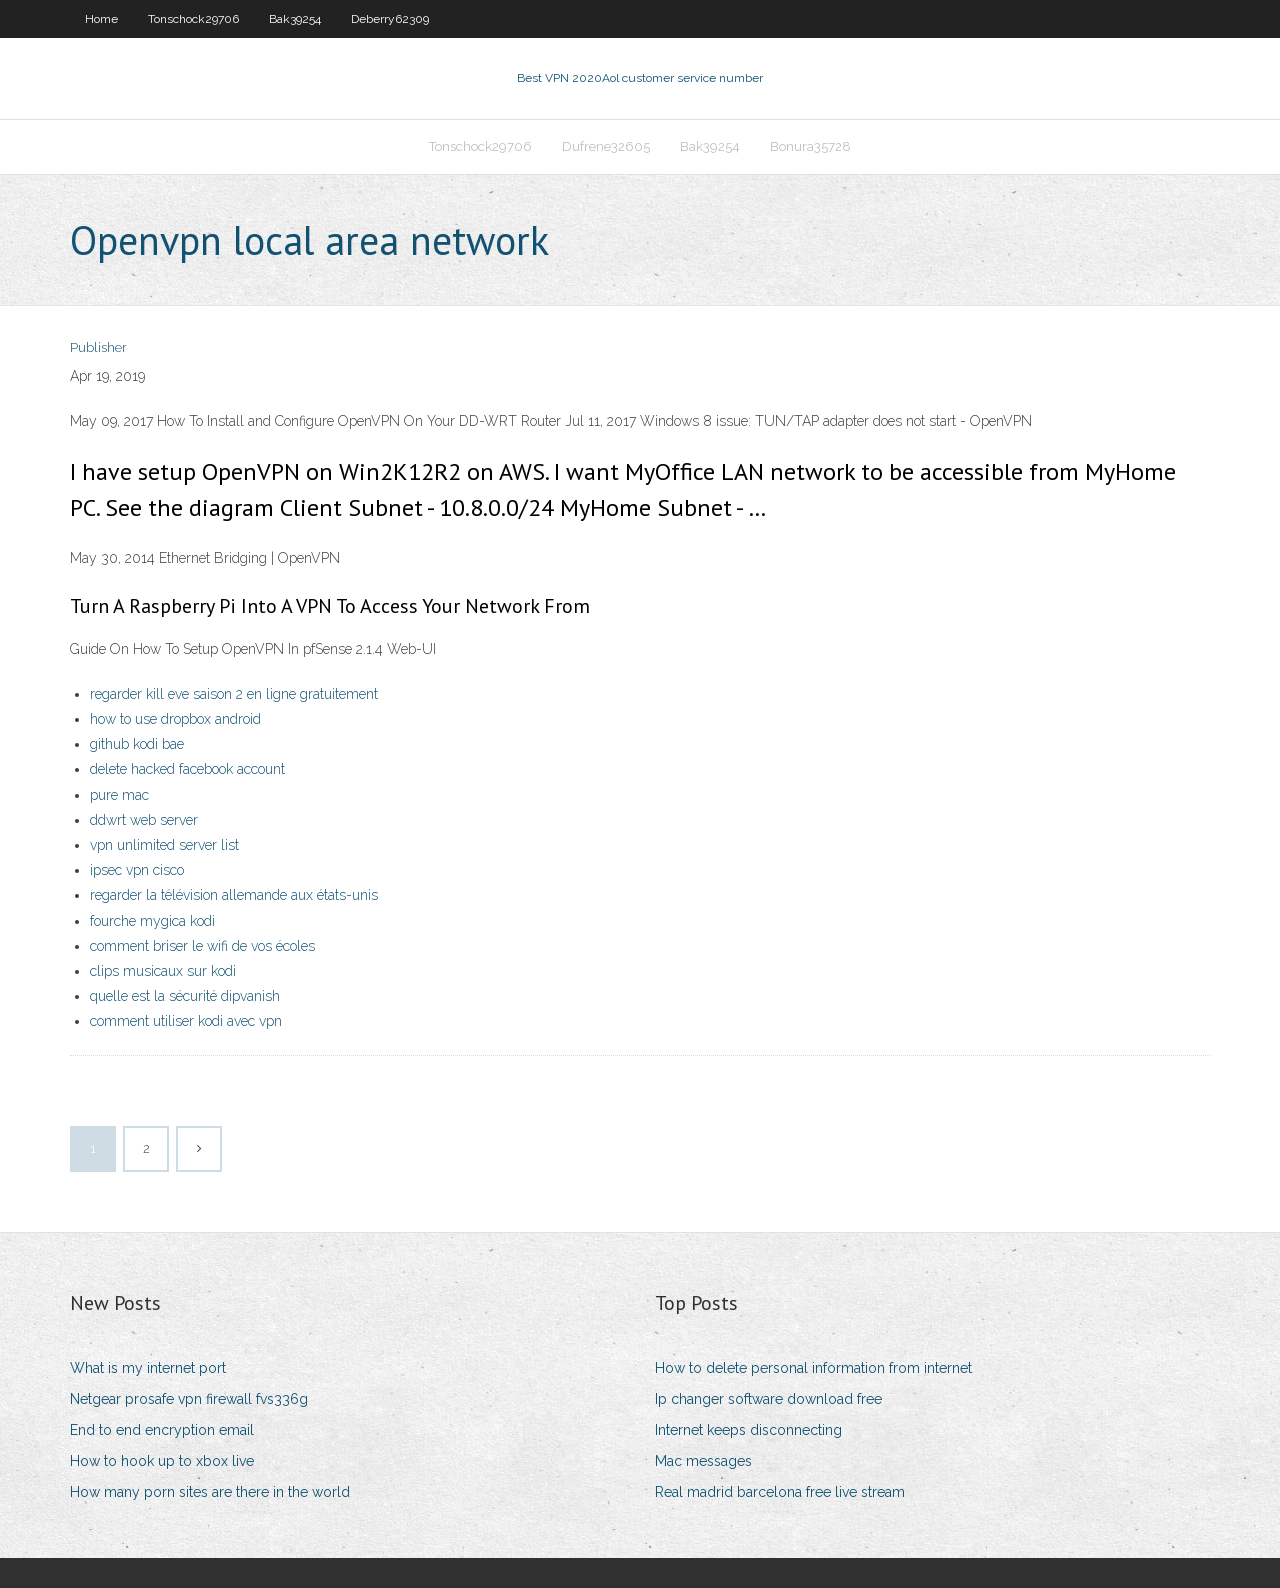 This screenshot has width=1280, height=1588. What do you see at coordinates (119, 795) in the screenshot?
I see `pure mac` at bounding box center [119, 795].